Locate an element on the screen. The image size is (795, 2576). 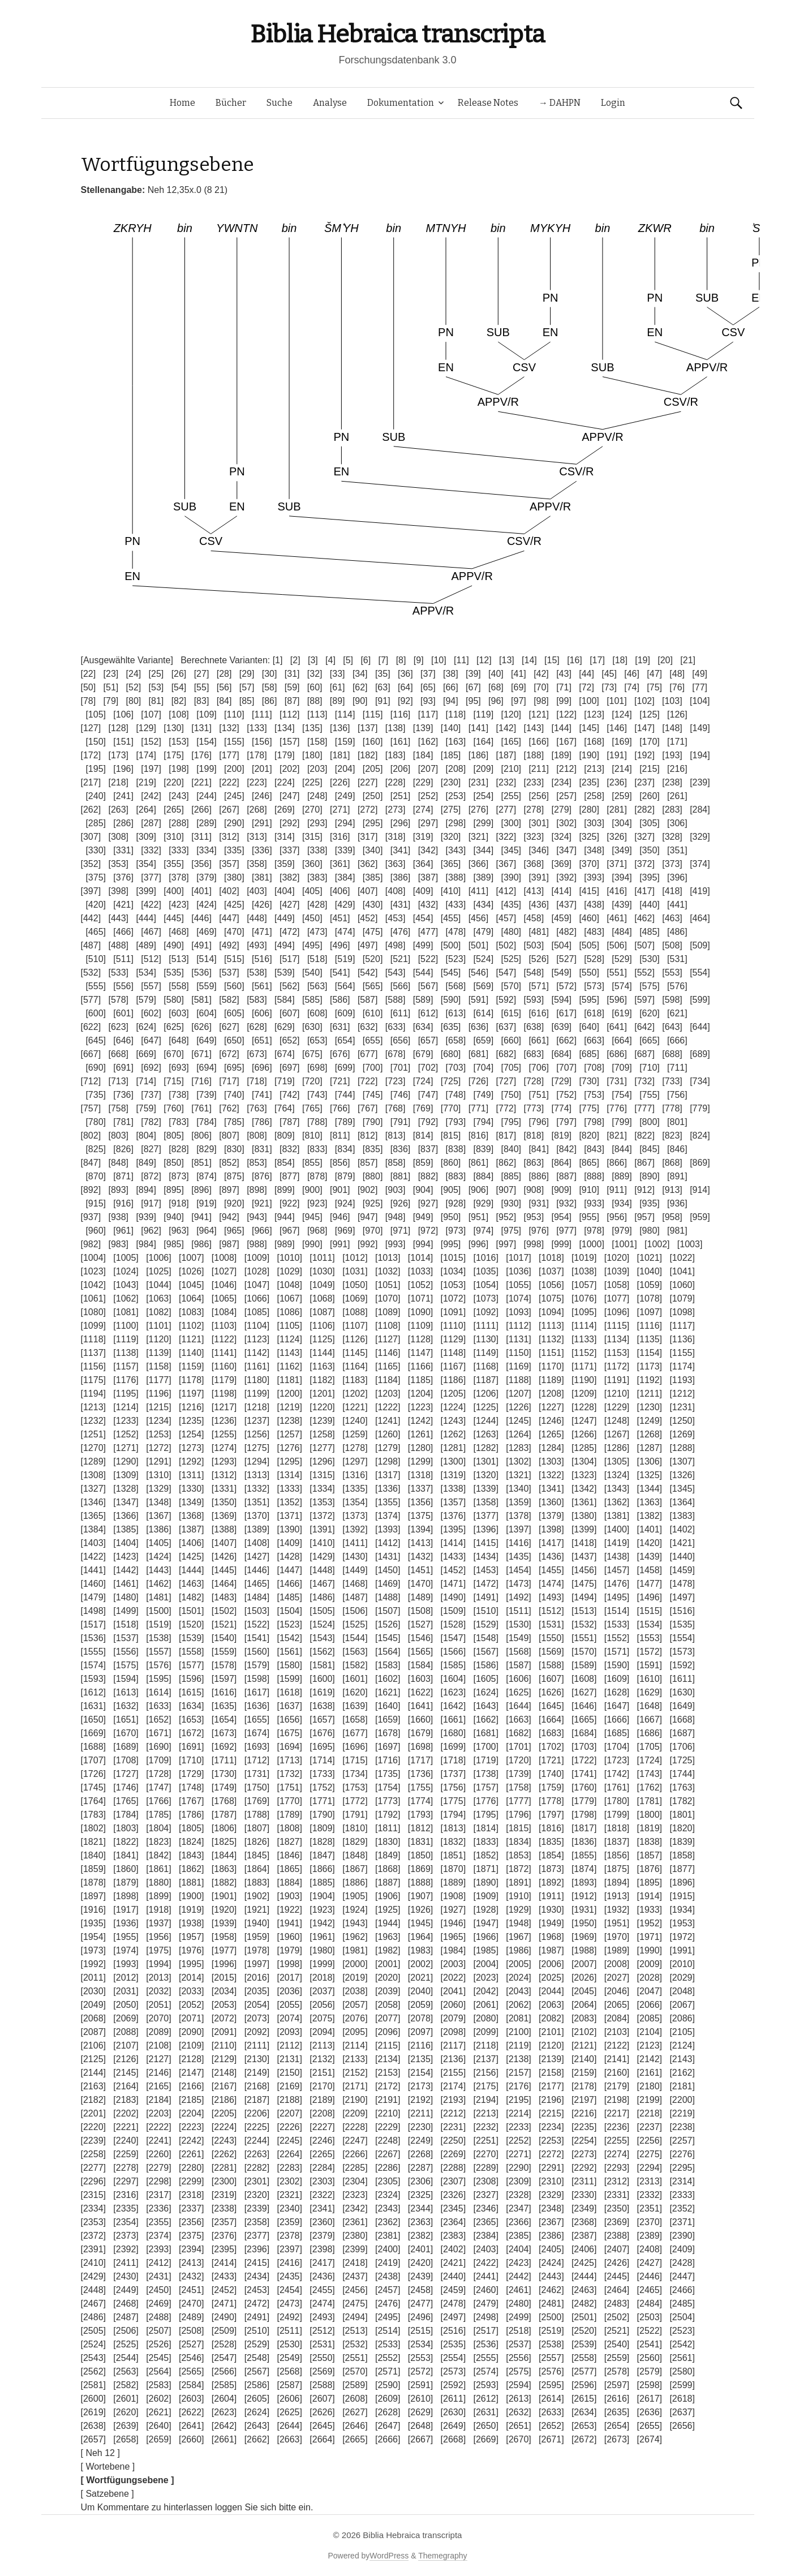
[747] is located at coordinates (428, 1095).